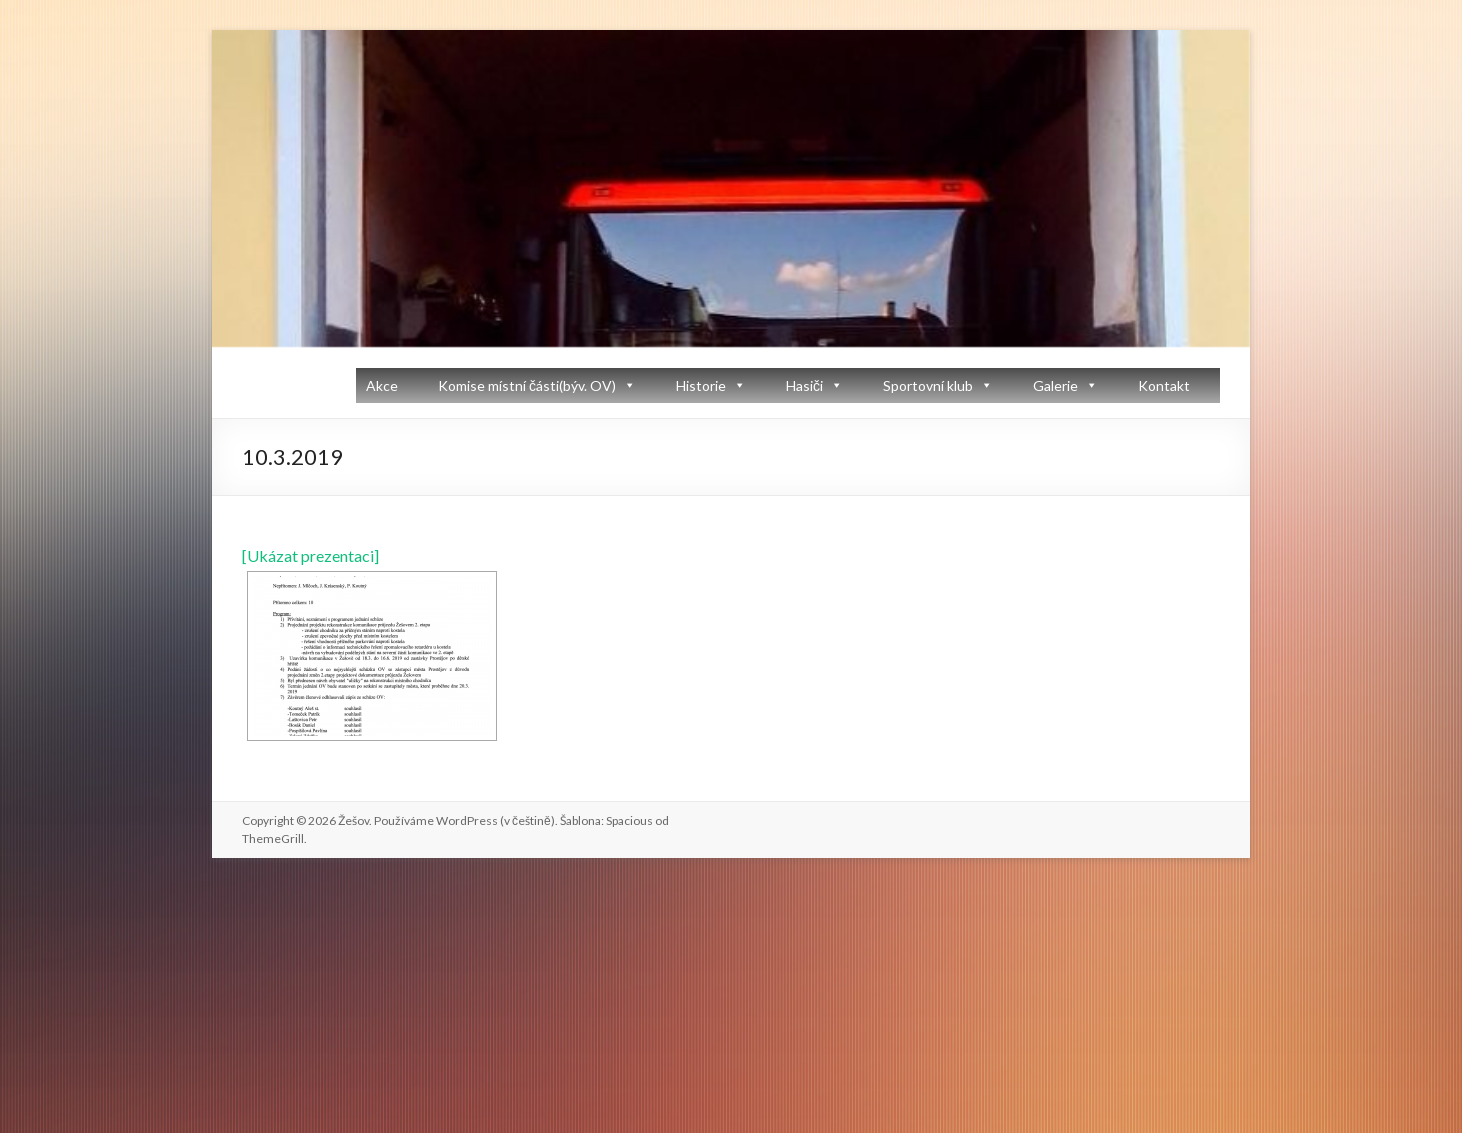  I want to click on [Ukázat prezentaci], so click(310, 555).